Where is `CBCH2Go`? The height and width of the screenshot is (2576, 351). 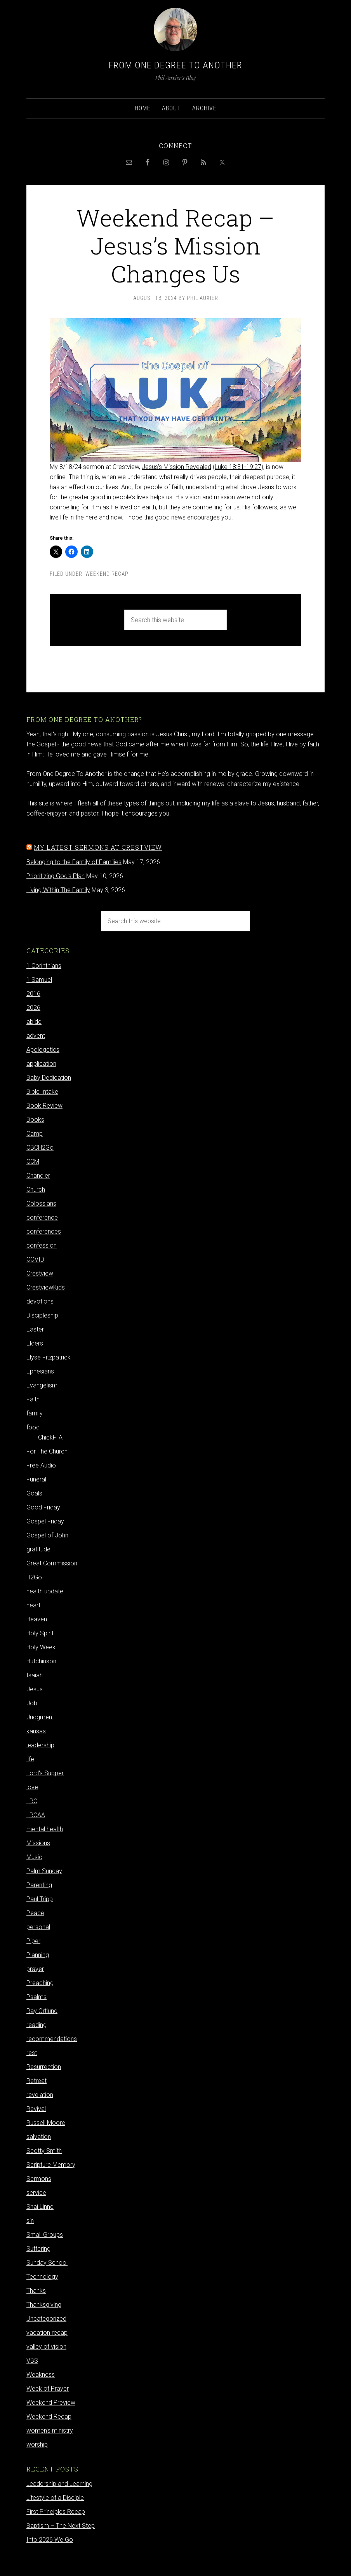 CBCH2Go is located at coordinates (40, 1147).